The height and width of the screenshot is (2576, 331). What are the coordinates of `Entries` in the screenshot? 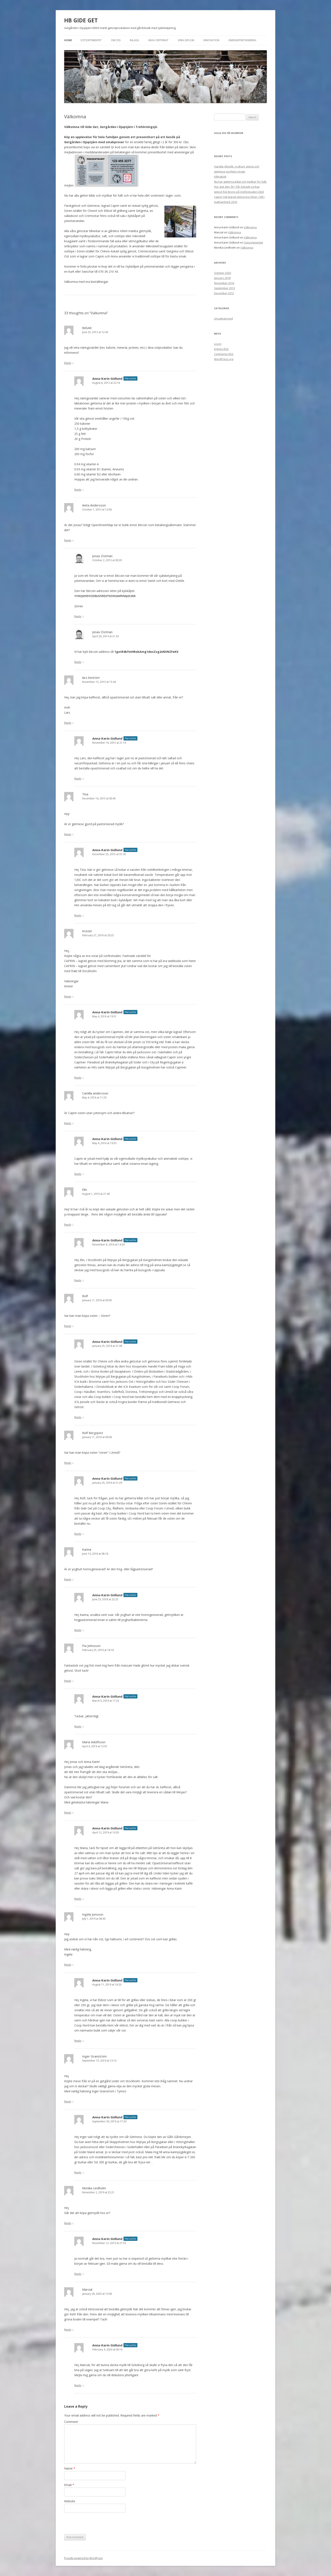 It's located at (221, 349).